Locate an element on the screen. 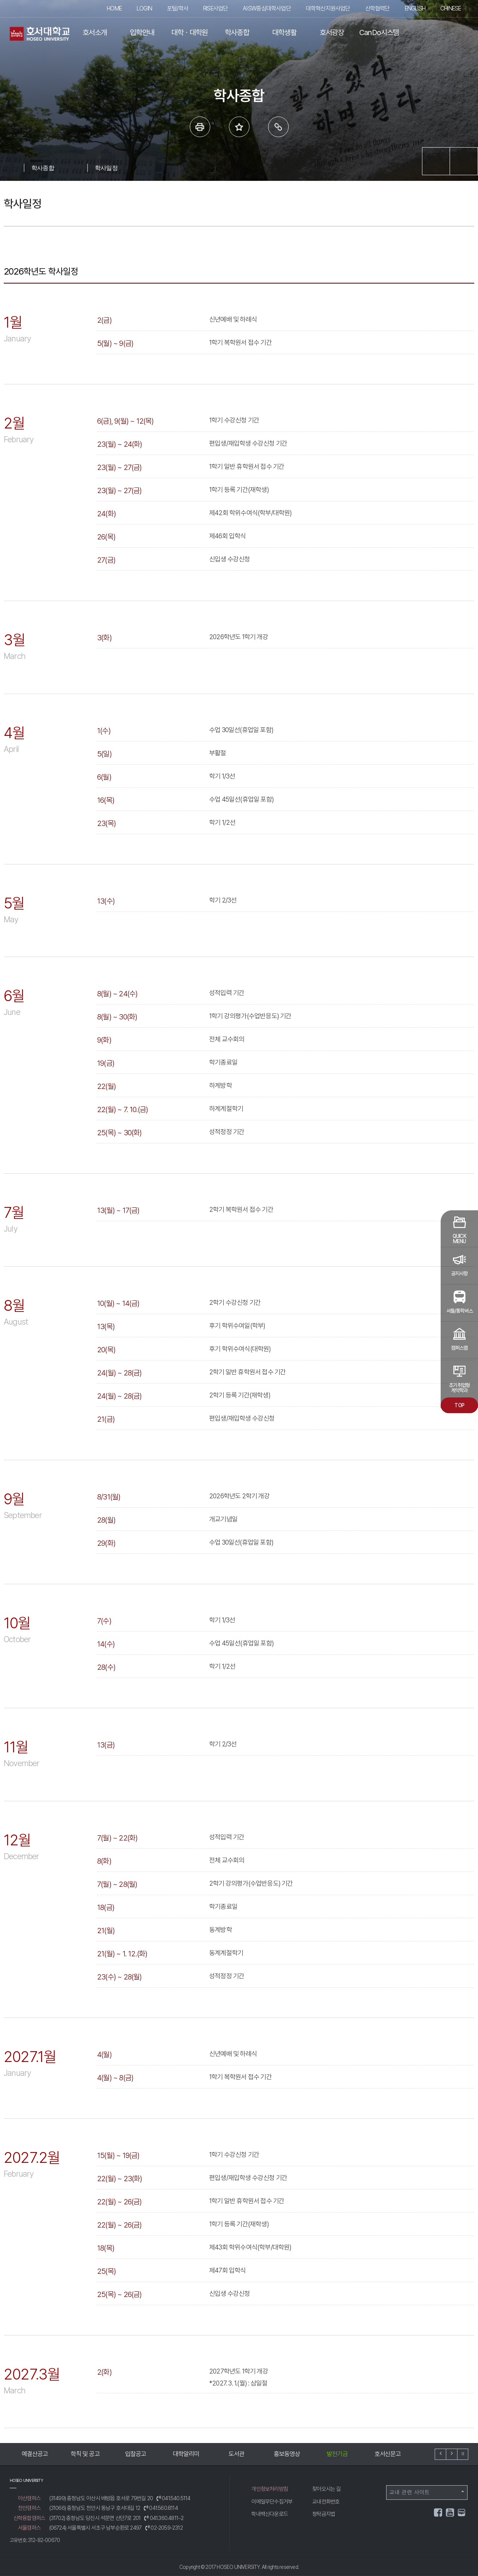  LOGIN is located at coordinates (144, 8).